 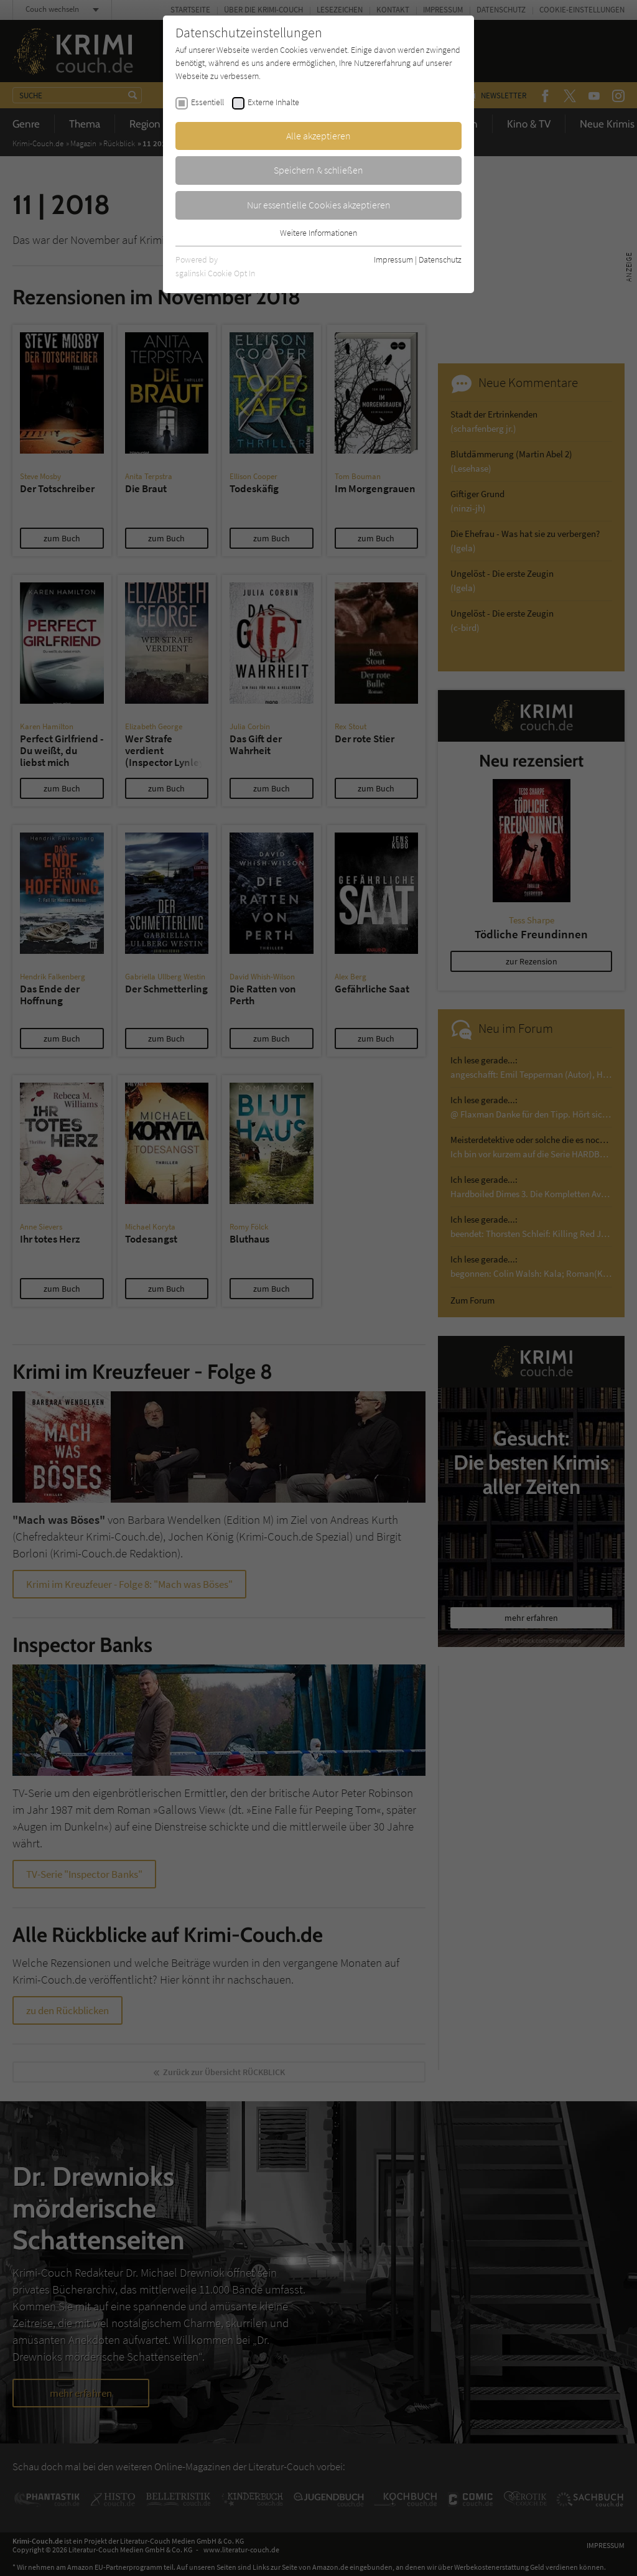 What do you see at coordinates (393, 259) in the screenshot?
I see `Impressum` at bounding box center [393, 259].